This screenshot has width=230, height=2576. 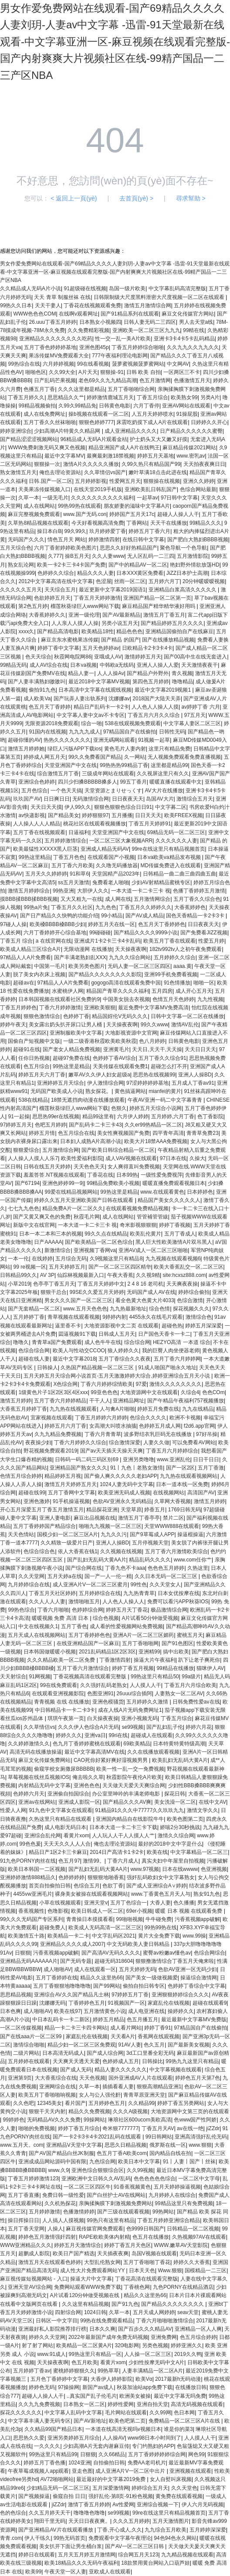 I want to click on 99啪啪视频, so click(x=129, y=1919).